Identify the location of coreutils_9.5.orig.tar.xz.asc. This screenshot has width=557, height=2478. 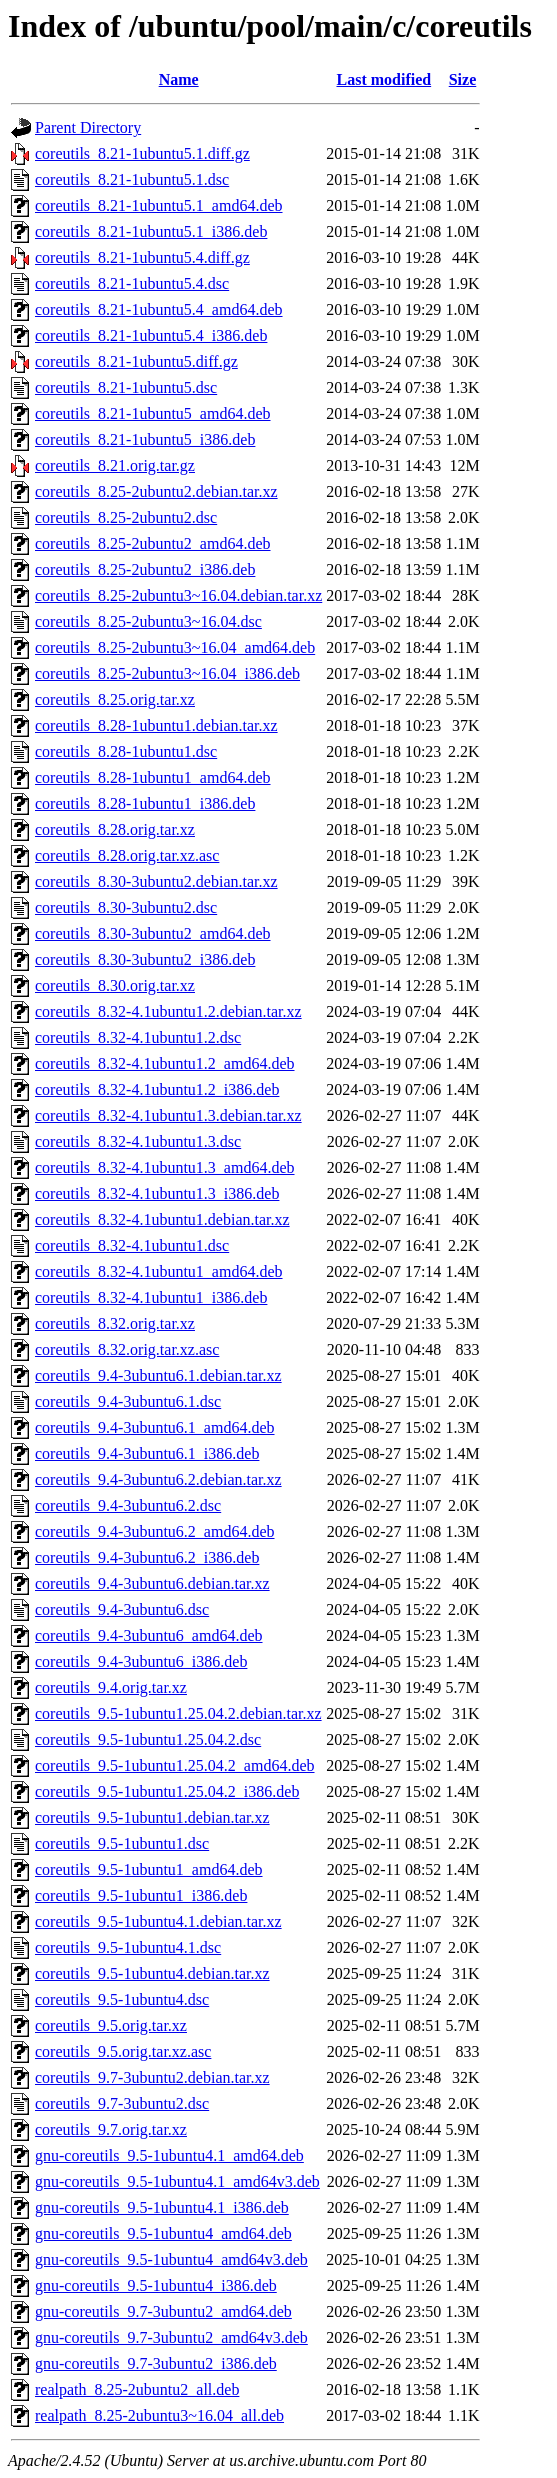
(123, 2051).